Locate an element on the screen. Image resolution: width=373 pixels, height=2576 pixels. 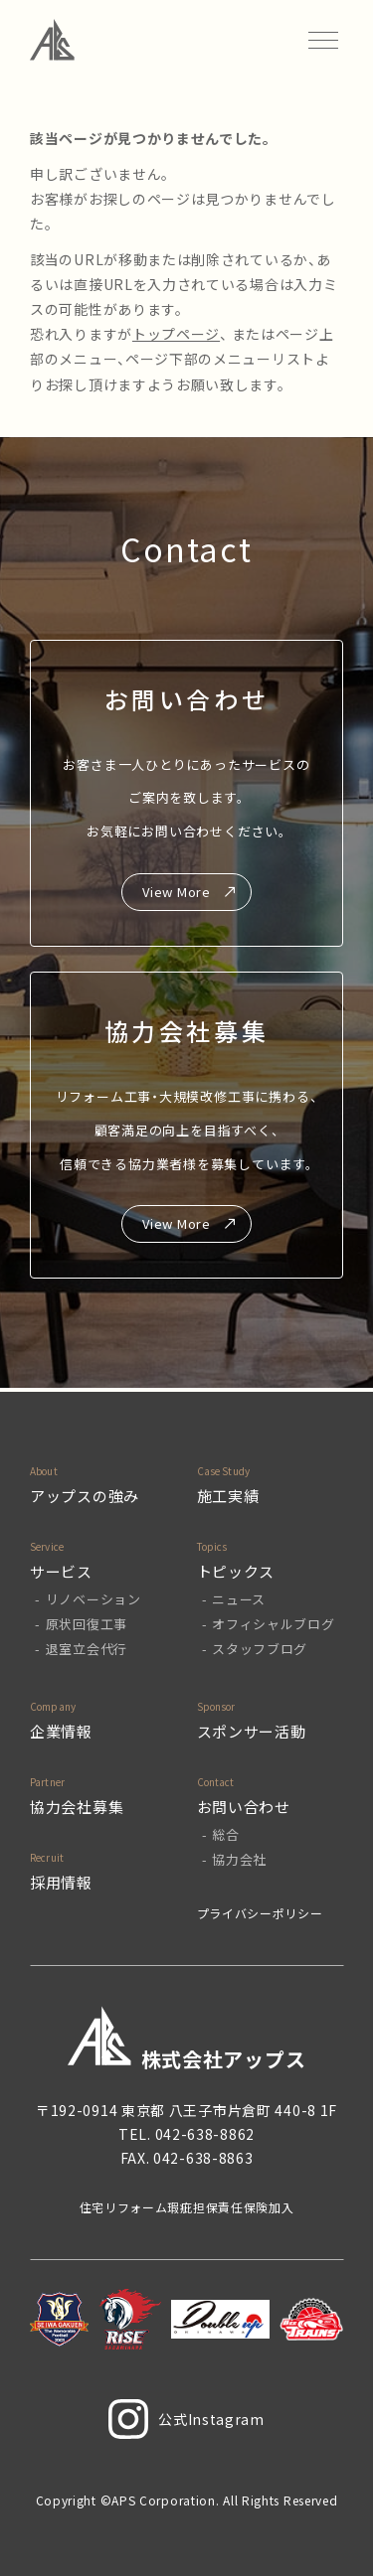
お問い合わせ is located at coordinates (243, 1806).